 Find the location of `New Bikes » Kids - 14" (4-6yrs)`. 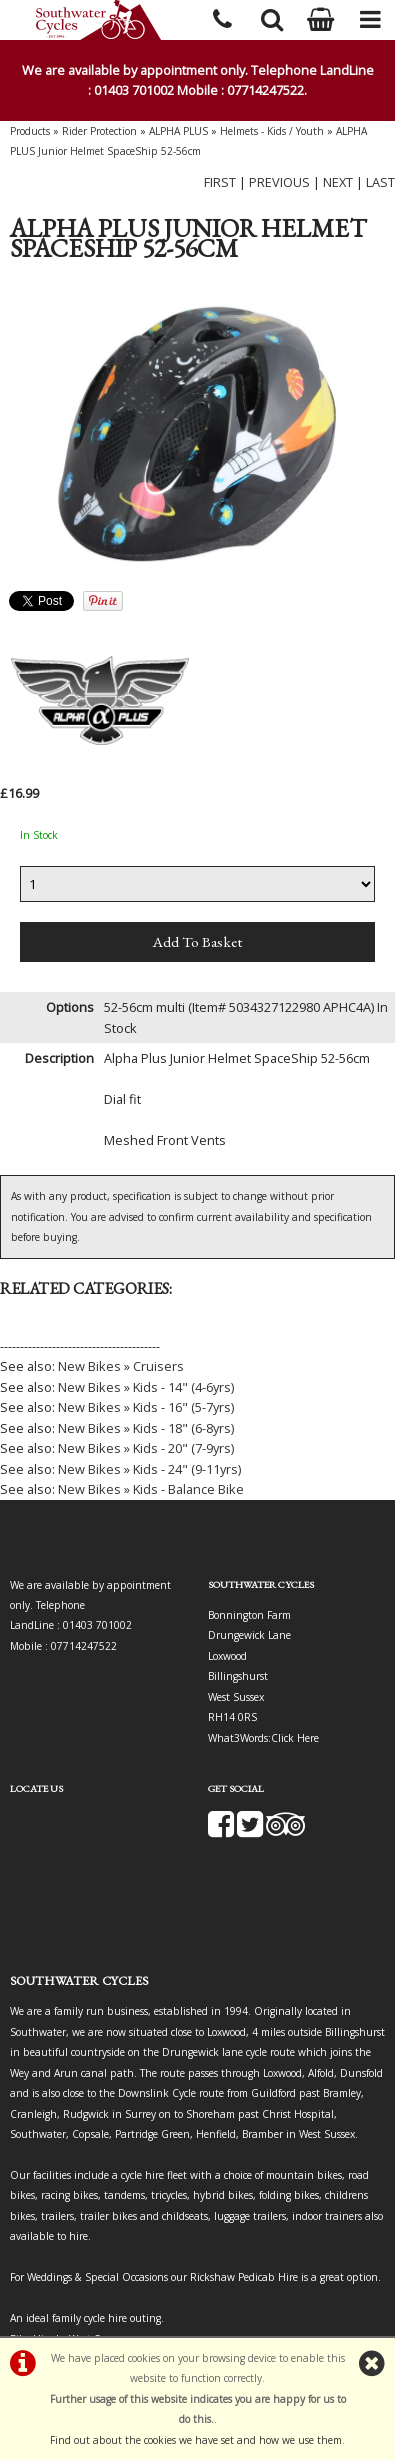

New Bikes » Kids - 14" (4-6yrs) is located at coordinates (146, 1387).